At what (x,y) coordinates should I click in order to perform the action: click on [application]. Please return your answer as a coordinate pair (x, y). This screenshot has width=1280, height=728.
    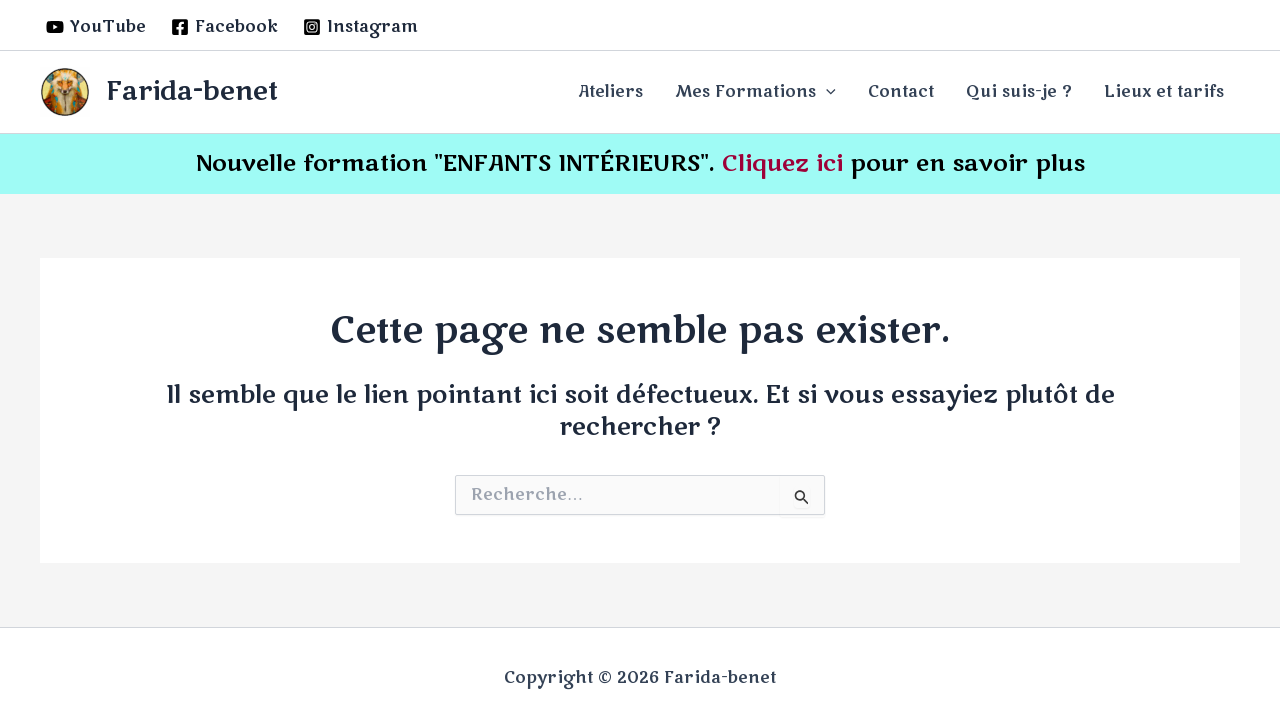
    Looking at the image, I should click on (826, 92).